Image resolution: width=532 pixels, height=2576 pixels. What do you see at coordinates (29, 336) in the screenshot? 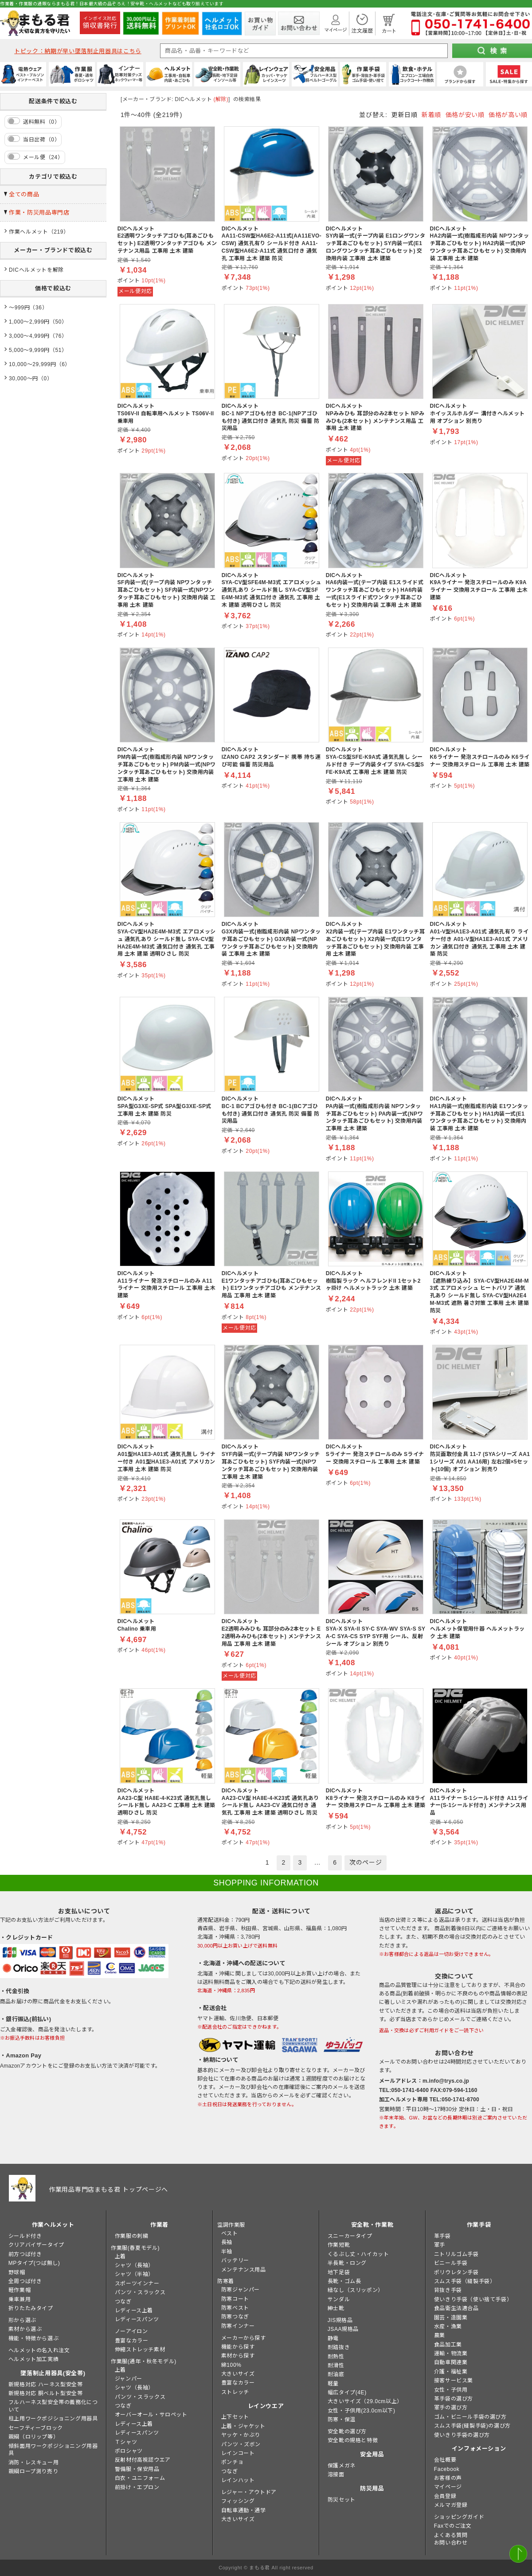
I see `3,000～4,999円` at bounding box center [29, 336].